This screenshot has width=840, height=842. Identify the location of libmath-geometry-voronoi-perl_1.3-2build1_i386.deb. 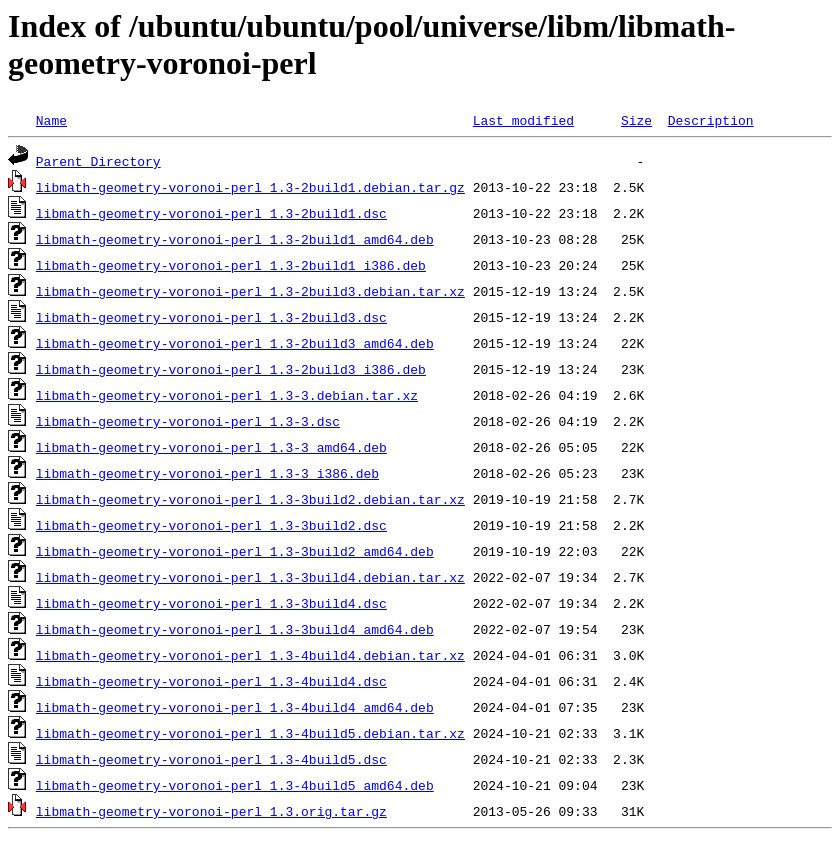
(231, 265).